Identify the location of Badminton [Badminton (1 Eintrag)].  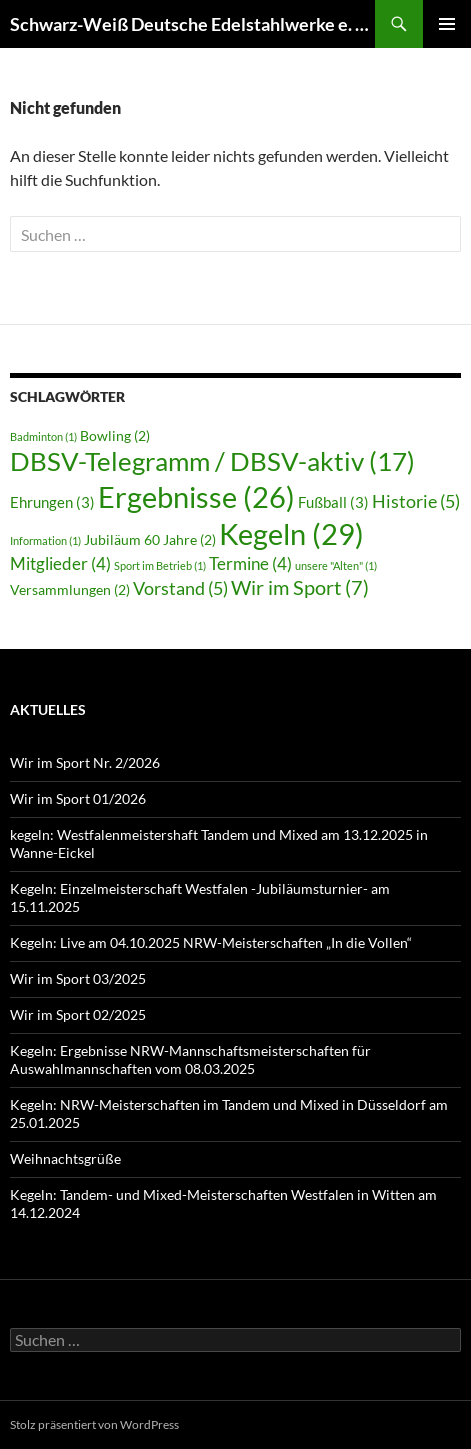
(43, 436).